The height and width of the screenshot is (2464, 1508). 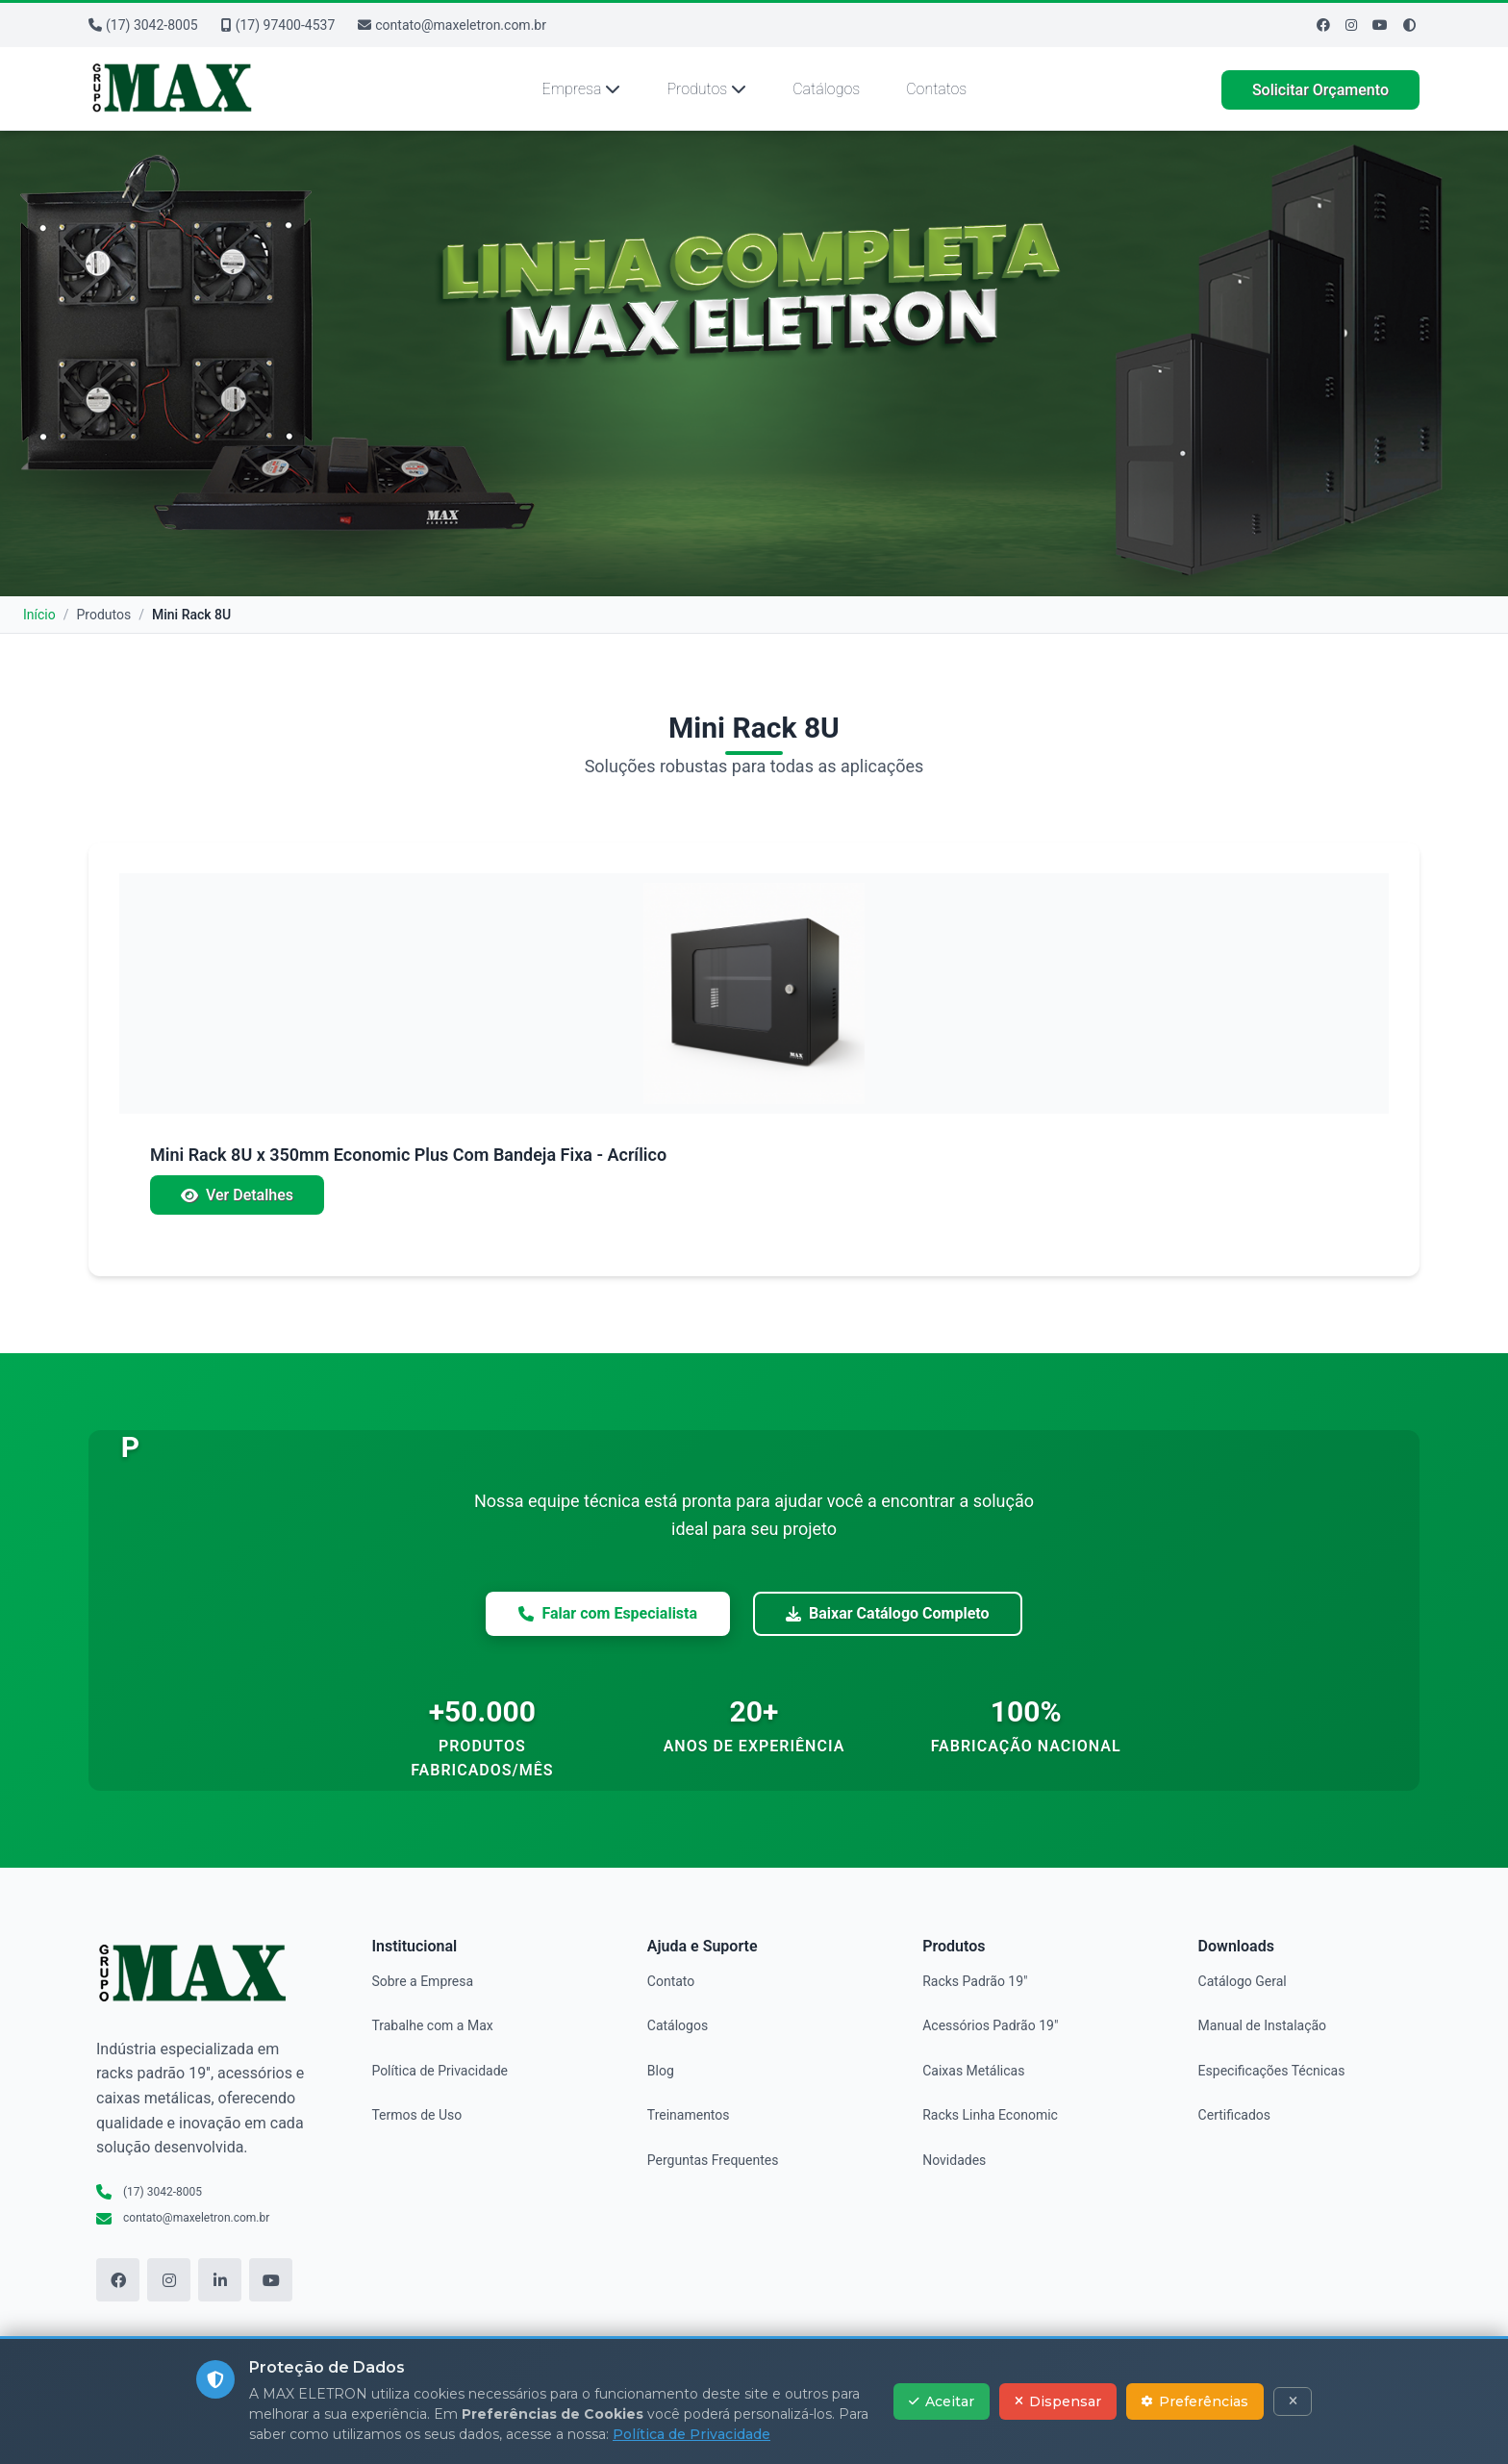 What do you see at coordinates (581, 89) in the screenshot?
I see `Empresa` at bounding box center [581, 89].